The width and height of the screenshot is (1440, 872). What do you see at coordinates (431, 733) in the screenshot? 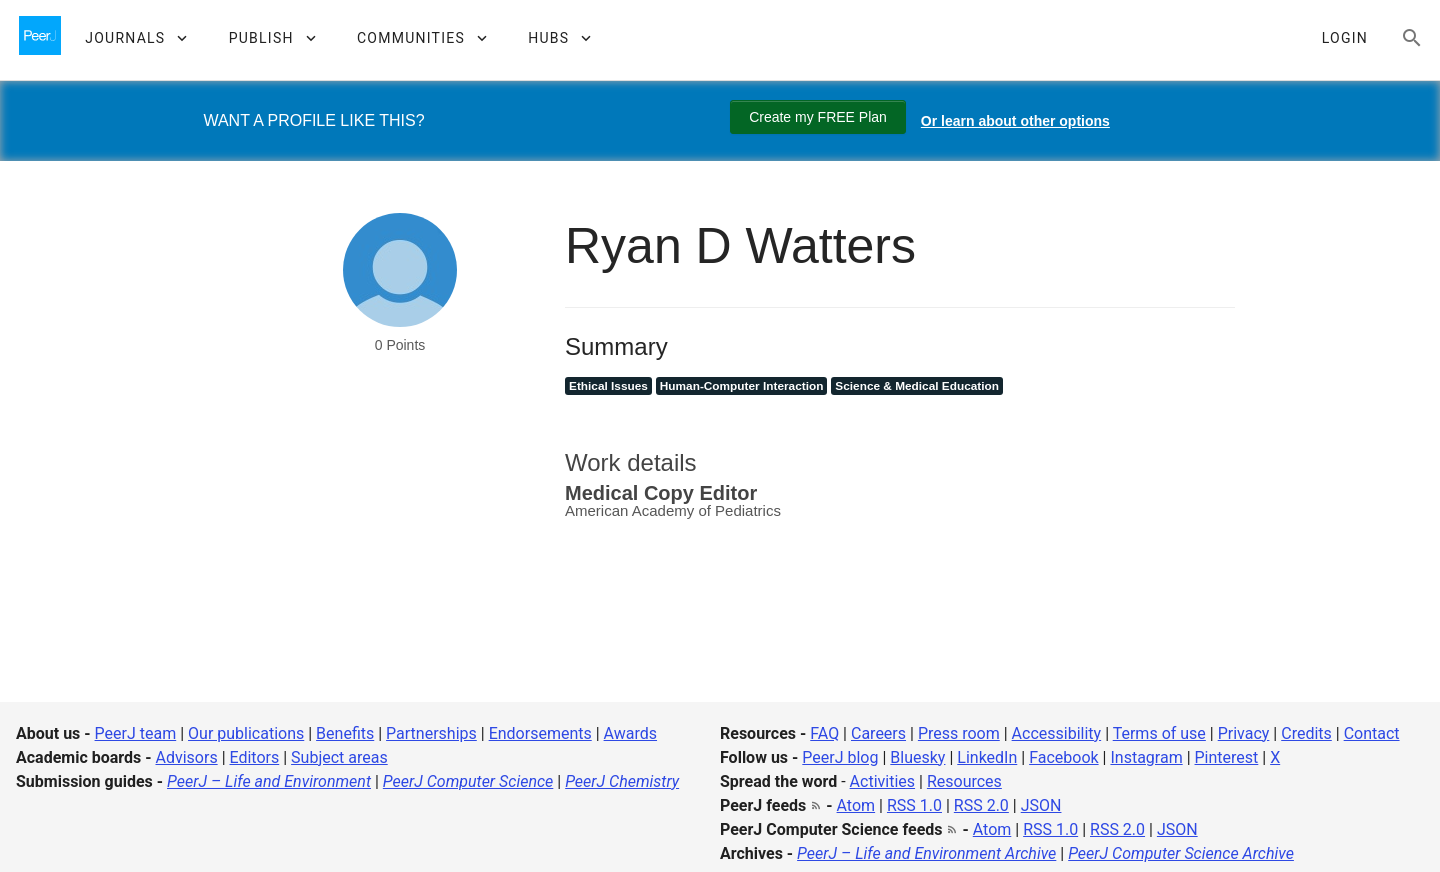
I see `Partnerships` at bounding box center [431, 733].